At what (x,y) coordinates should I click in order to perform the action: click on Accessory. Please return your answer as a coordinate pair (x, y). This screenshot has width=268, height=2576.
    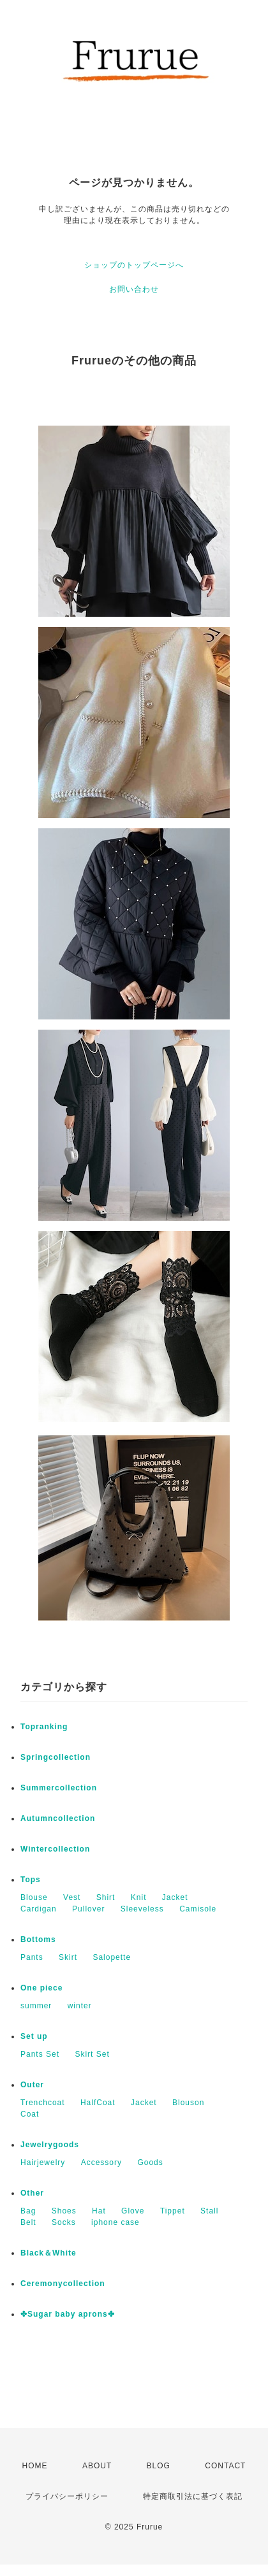
    Looking at the image, I should click on (101, 2162).